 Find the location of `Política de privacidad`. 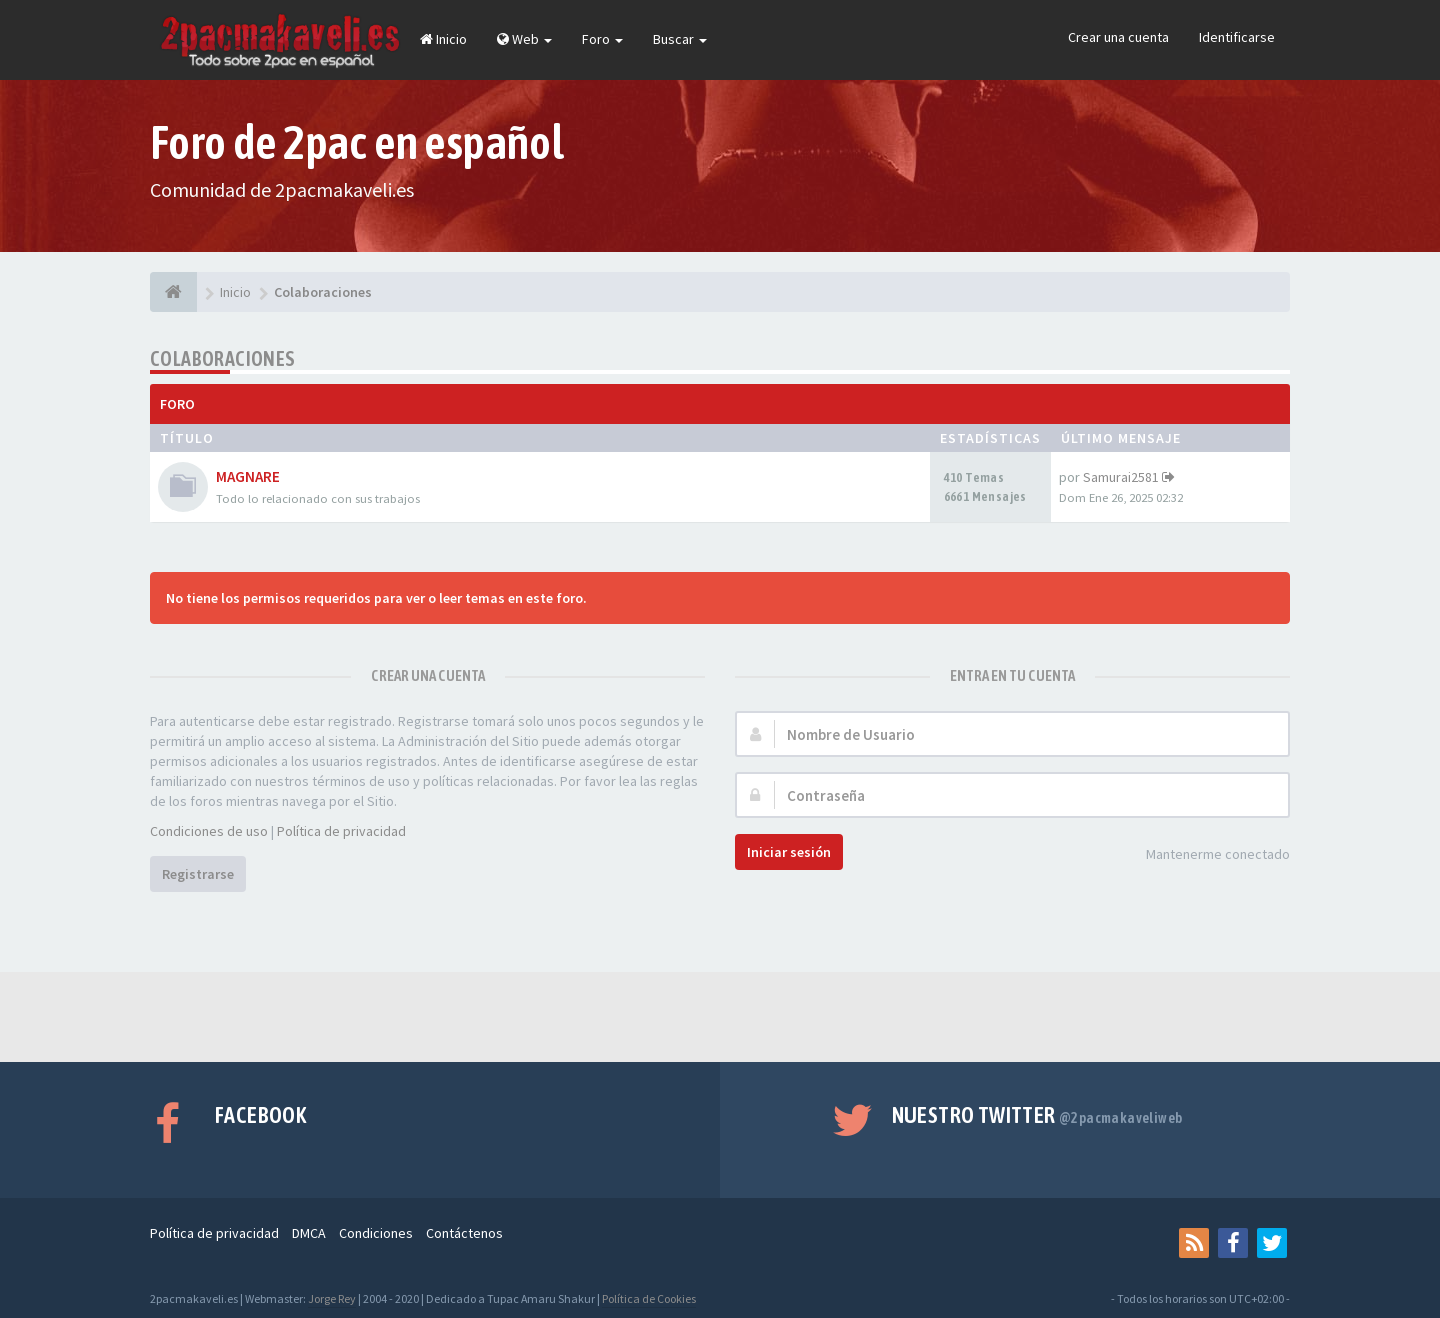

Política de privacidad is located at coordinates (341, 831).